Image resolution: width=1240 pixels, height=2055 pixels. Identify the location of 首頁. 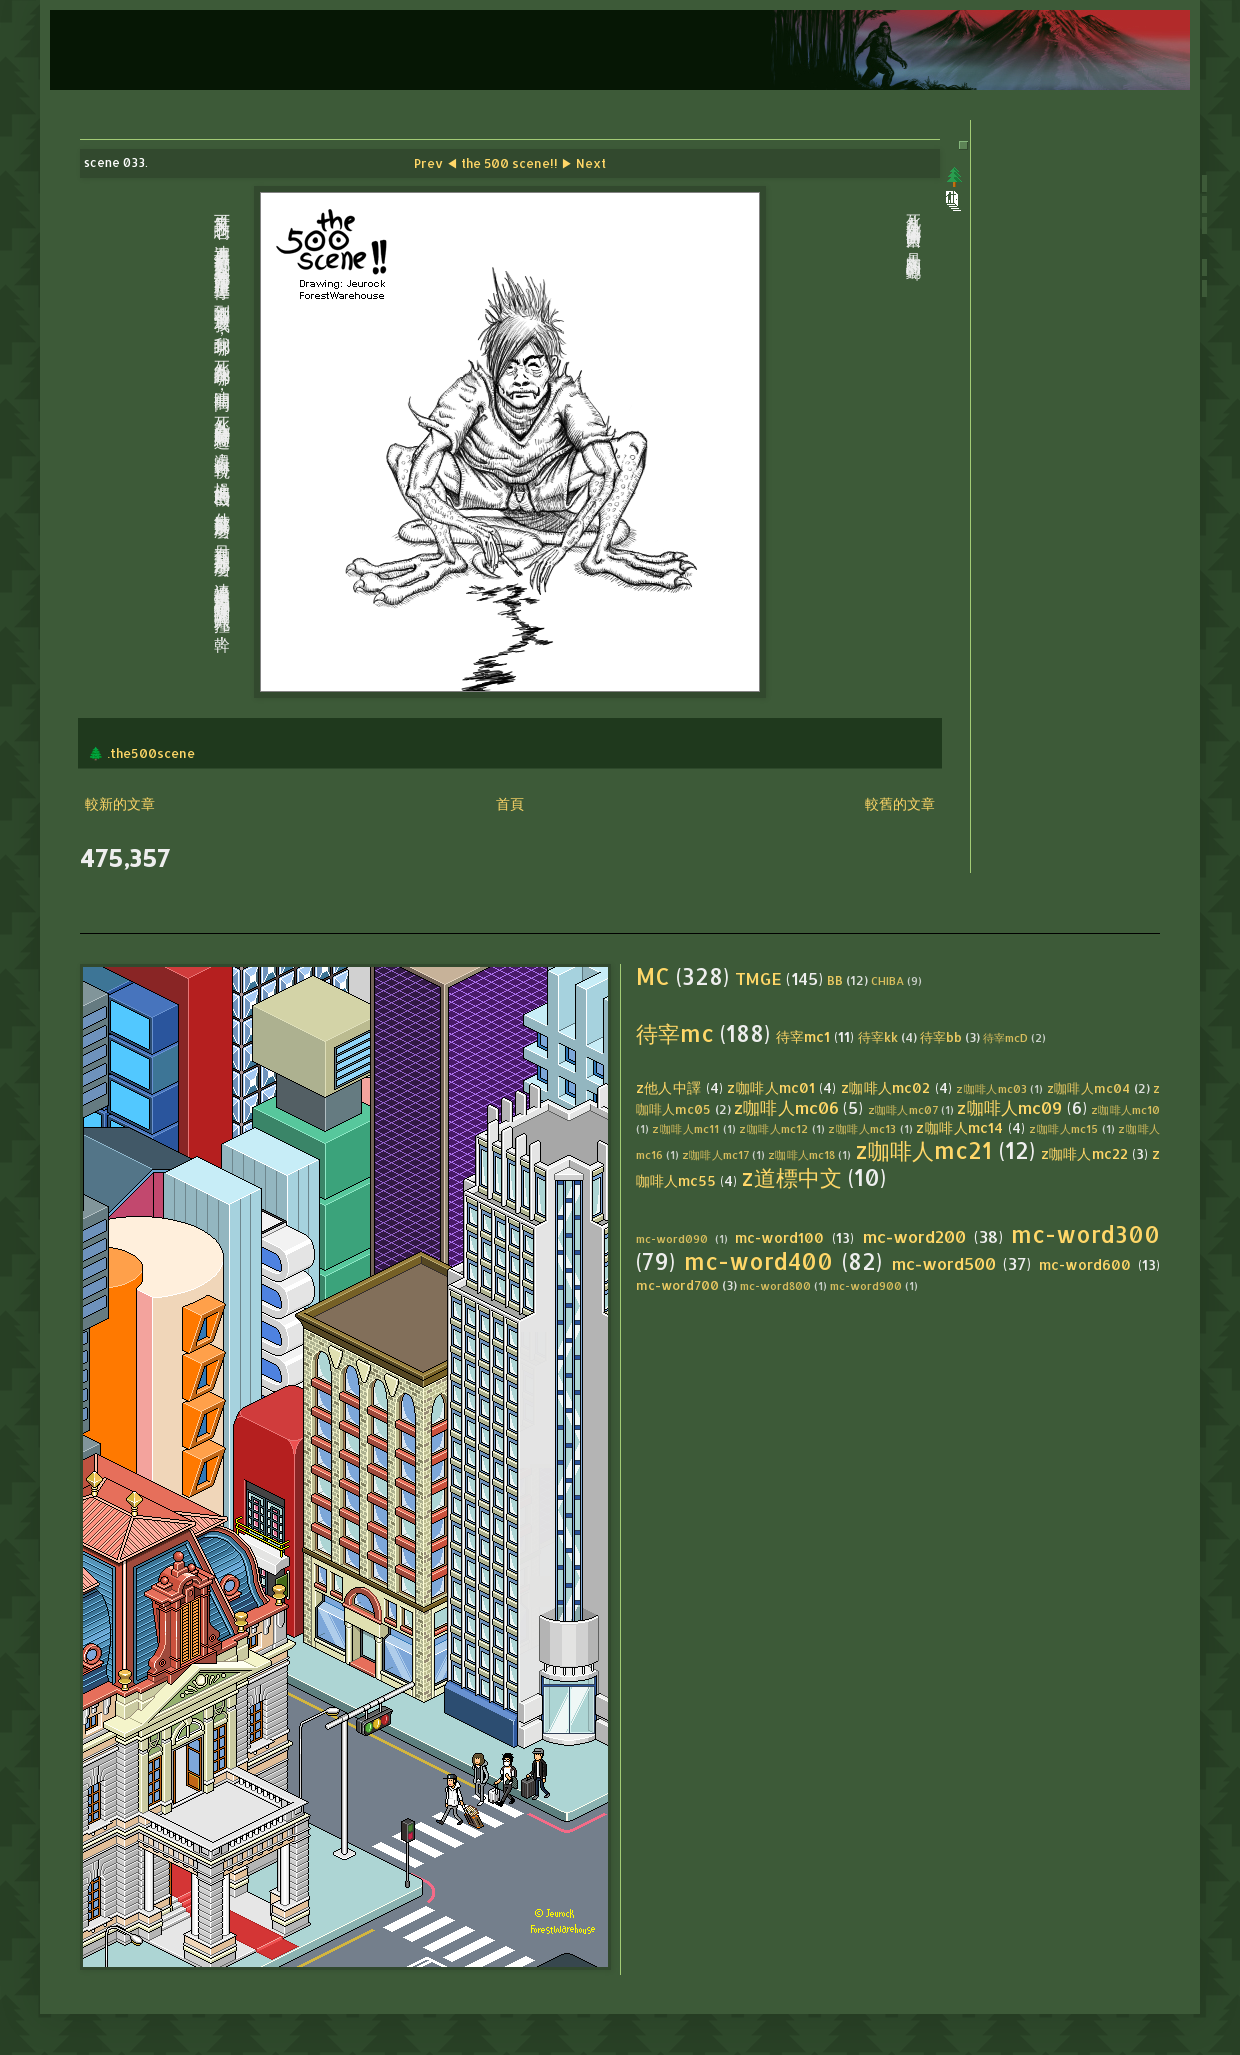
(510, 803).